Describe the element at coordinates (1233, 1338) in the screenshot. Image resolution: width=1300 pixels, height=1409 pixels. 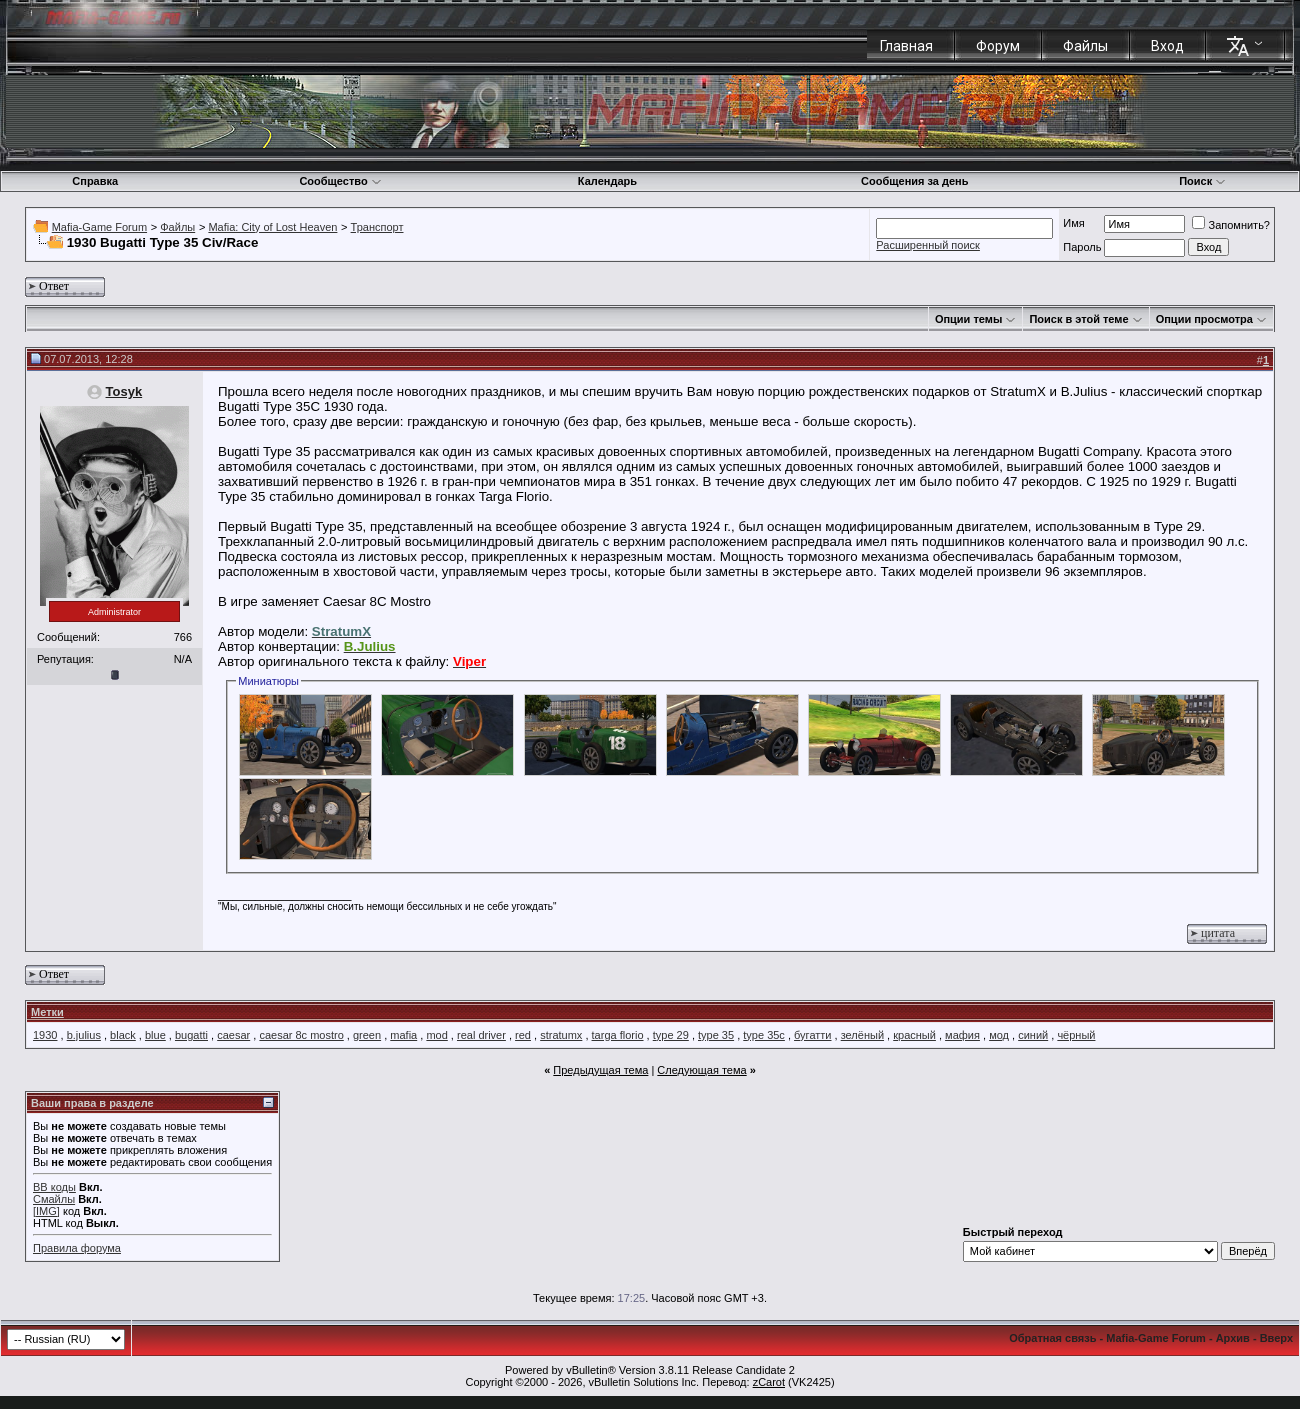
I see `Архив` at that location.